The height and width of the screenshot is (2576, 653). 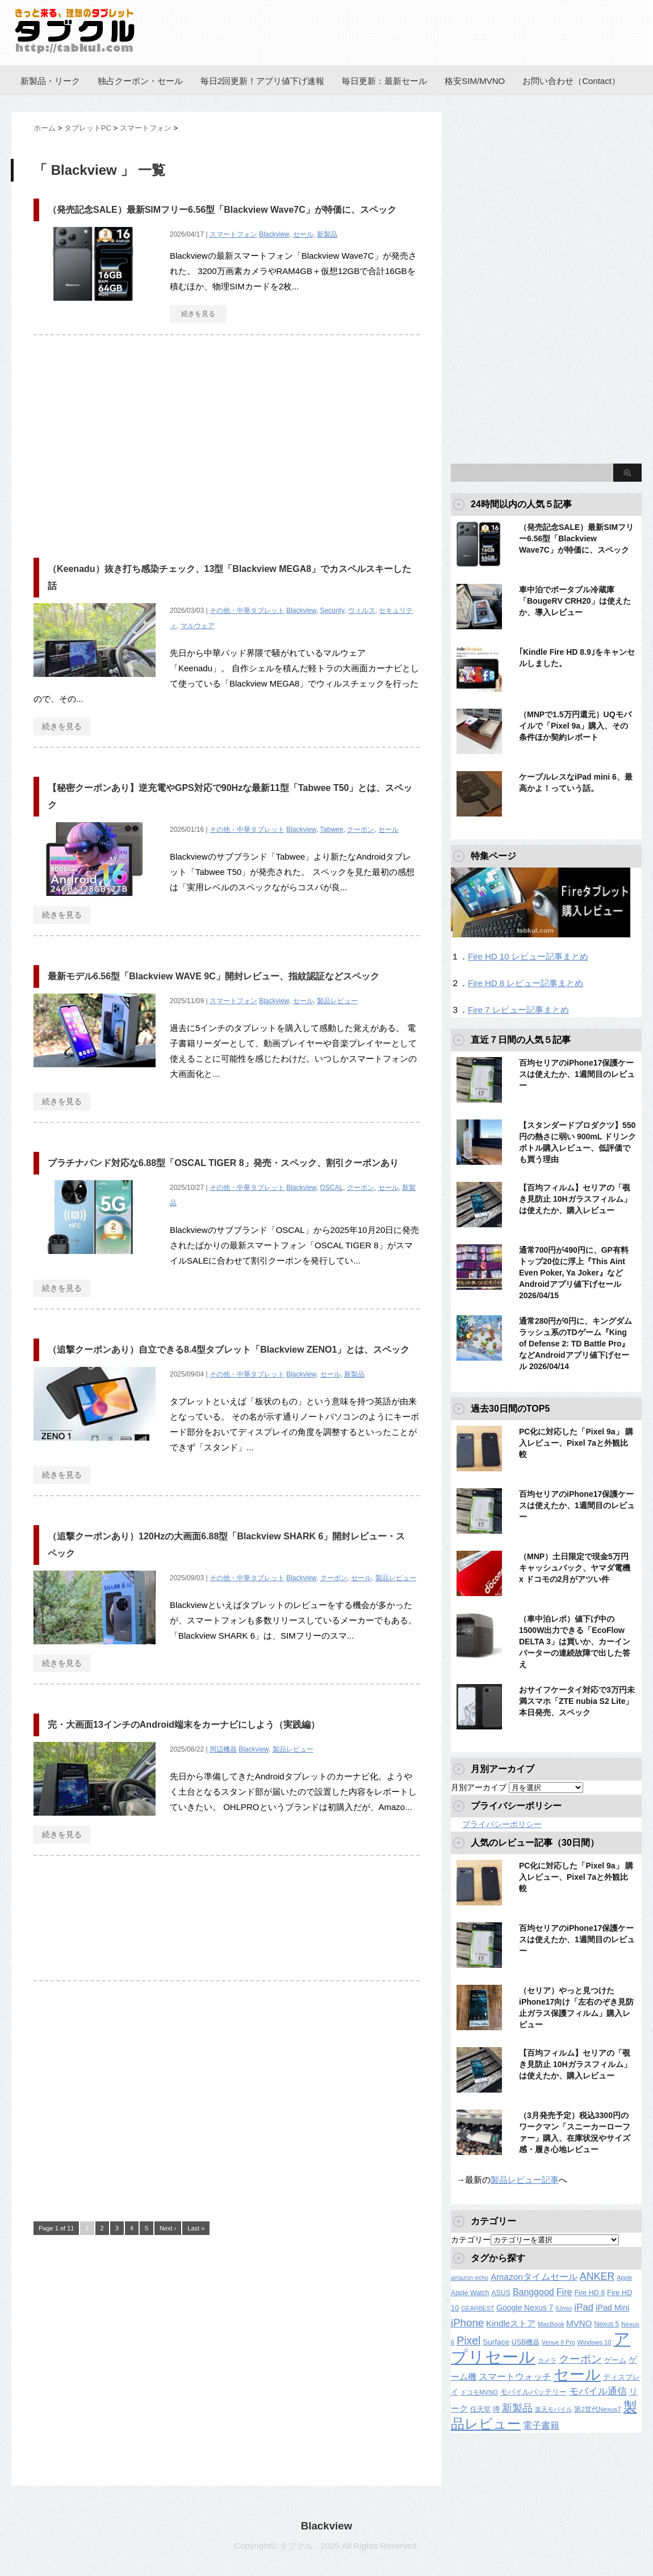 What do you see at coordinates (479, 1787) in the screenshot?
I see `月別アーカイブ` at bounding box center [479, 1787].